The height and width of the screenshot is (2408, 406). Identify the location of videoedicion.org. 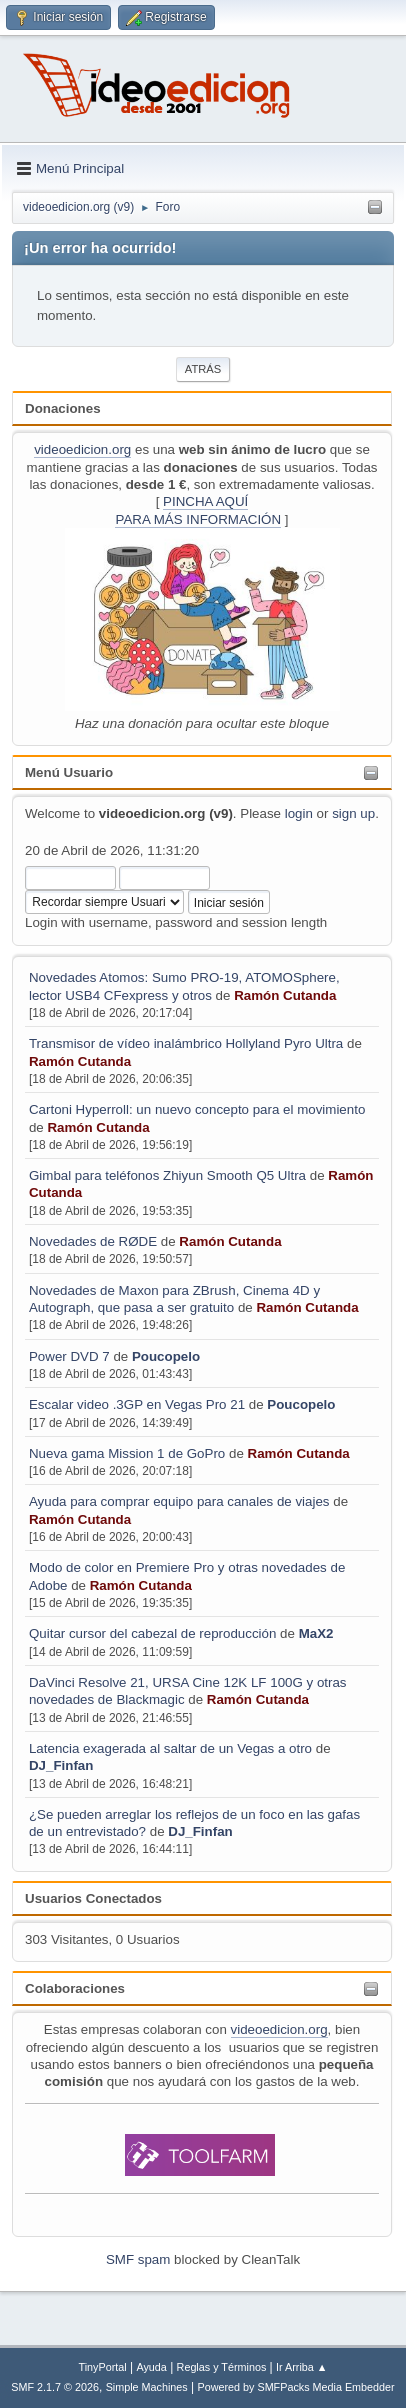
(82, 449).